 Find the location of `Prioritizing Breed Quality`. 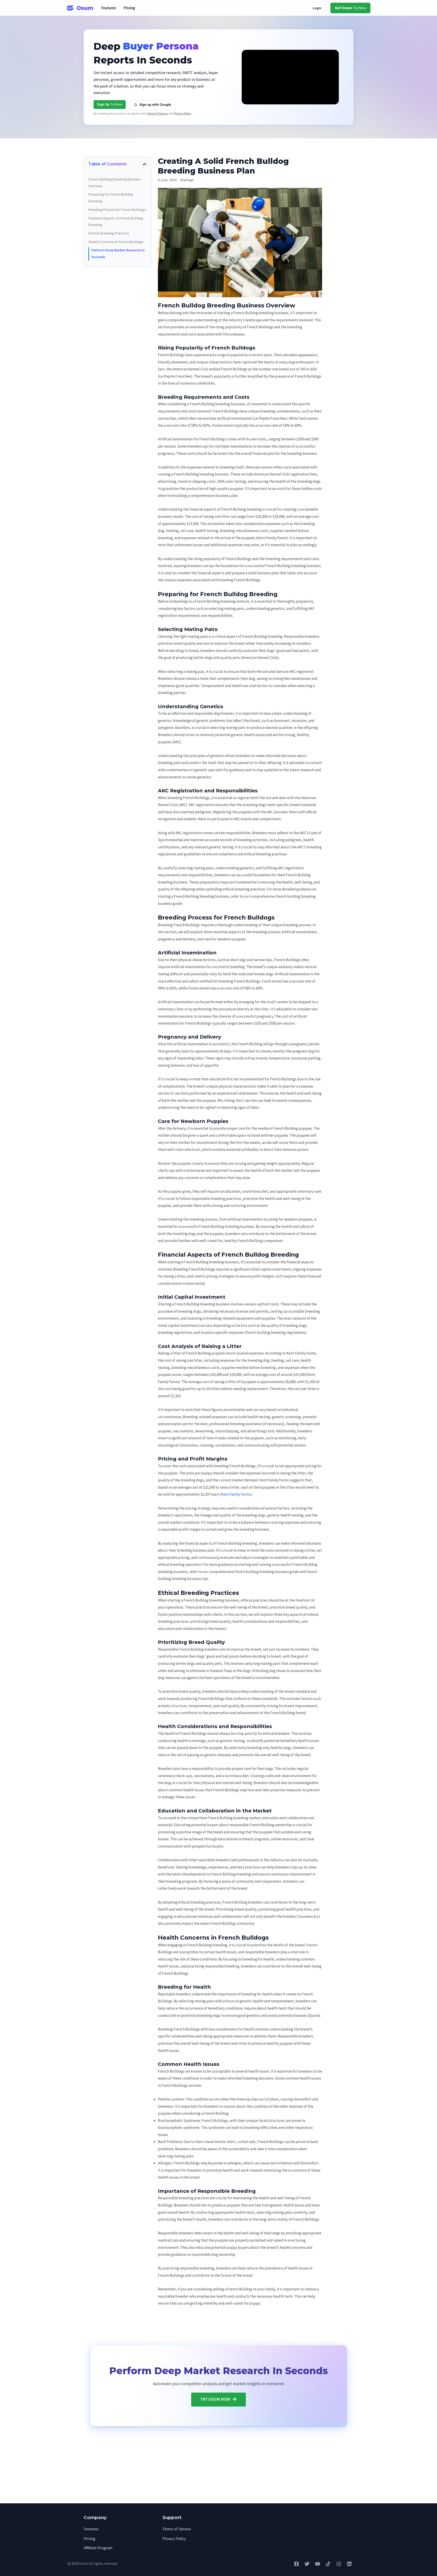

Prioritizing Breed Quality is located at coordinates (110, 347).